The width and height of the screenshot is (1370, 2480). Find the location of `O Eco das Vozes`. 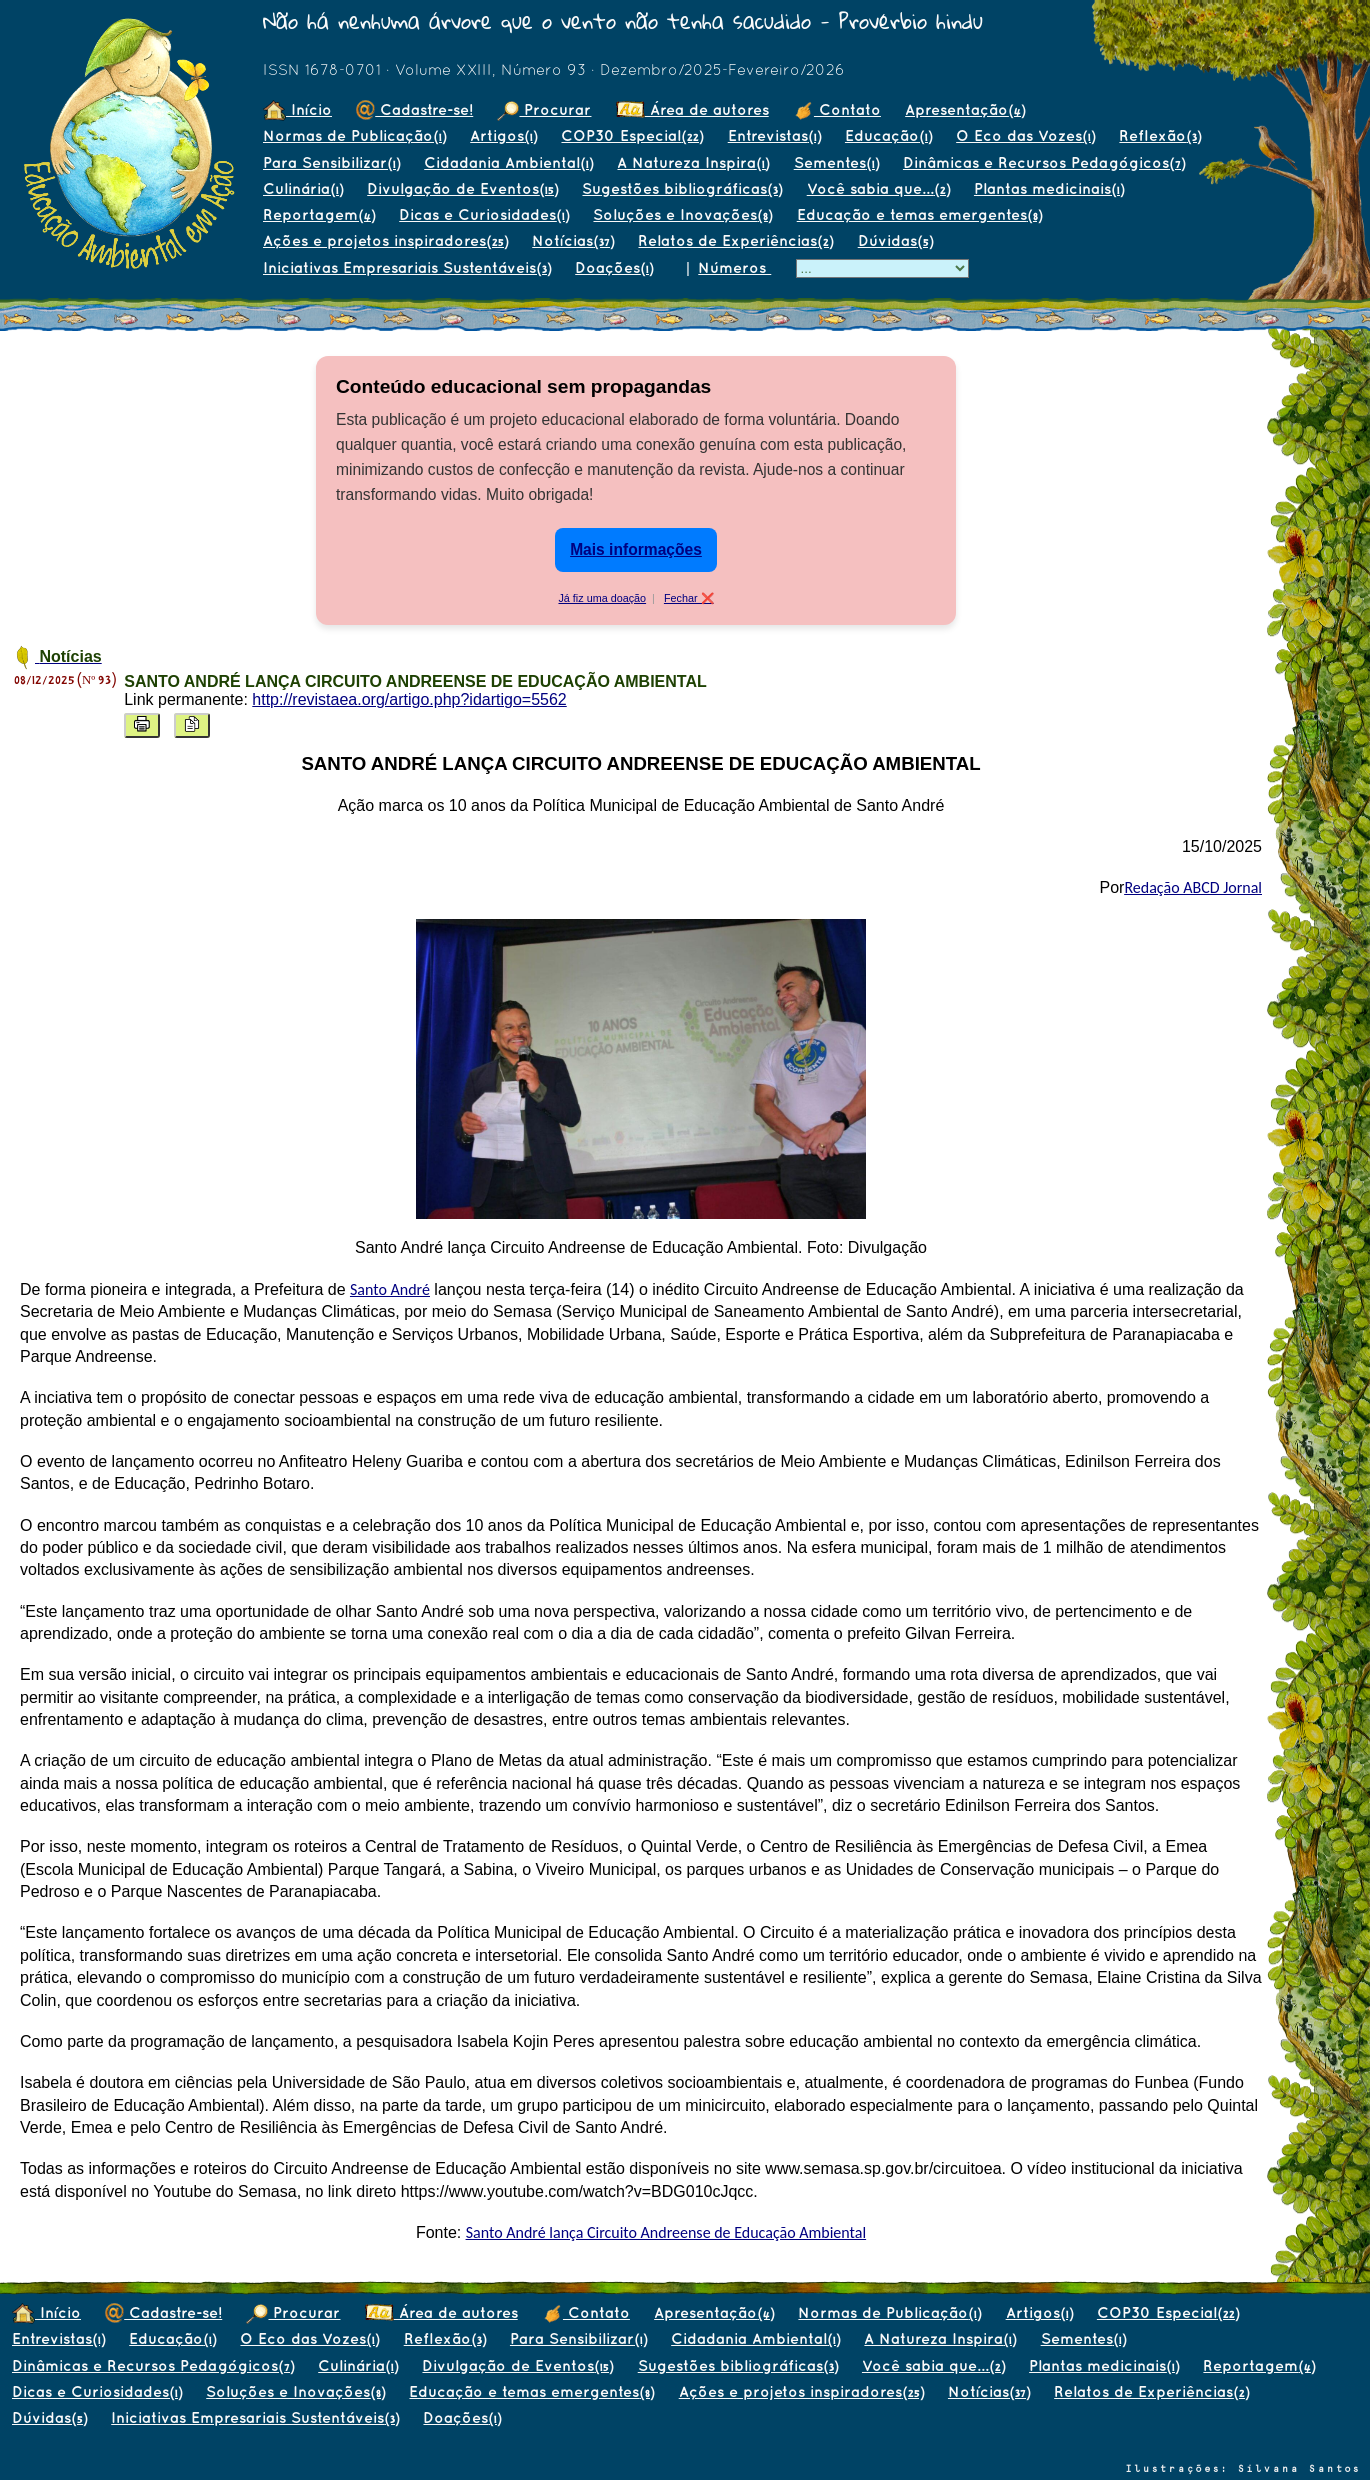

O Eco das Vozes is located at coordinates (1025, 135).